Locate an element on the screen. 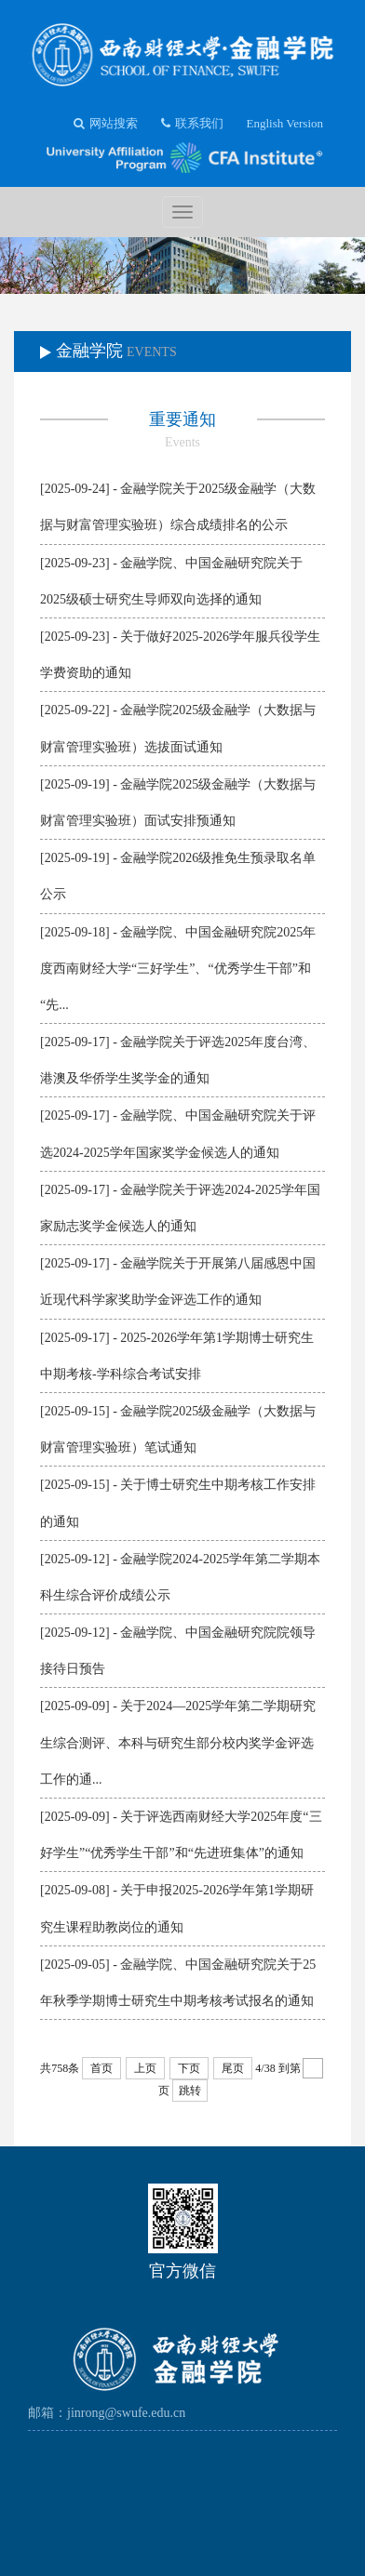  跳转 is located at coordinates (190, 2090).